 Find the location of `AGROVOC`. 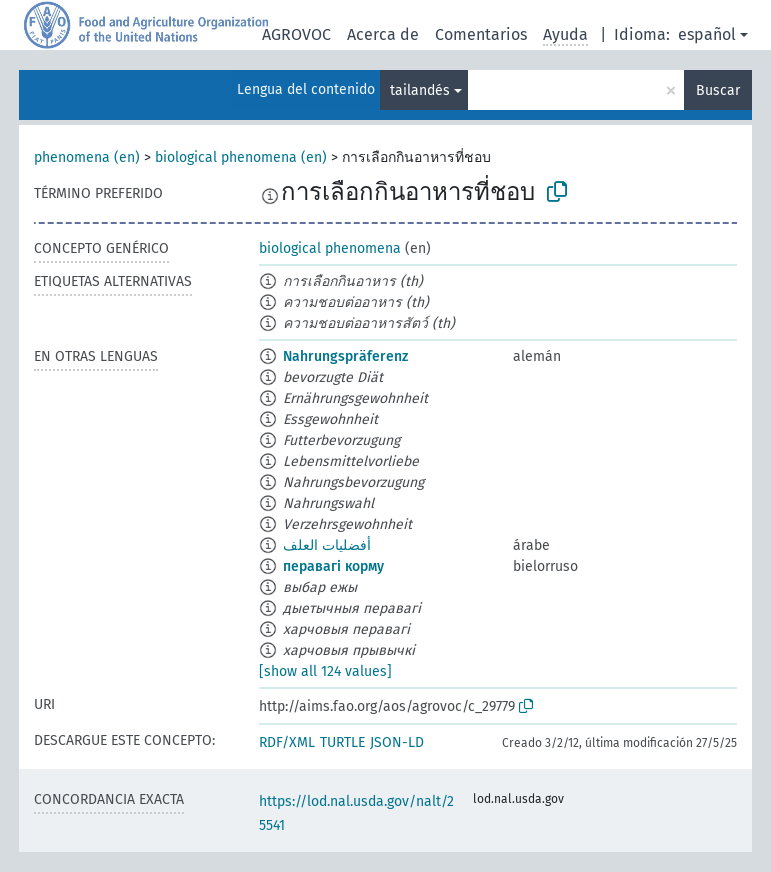

AGROVOC is located at coordinates (296, 34).